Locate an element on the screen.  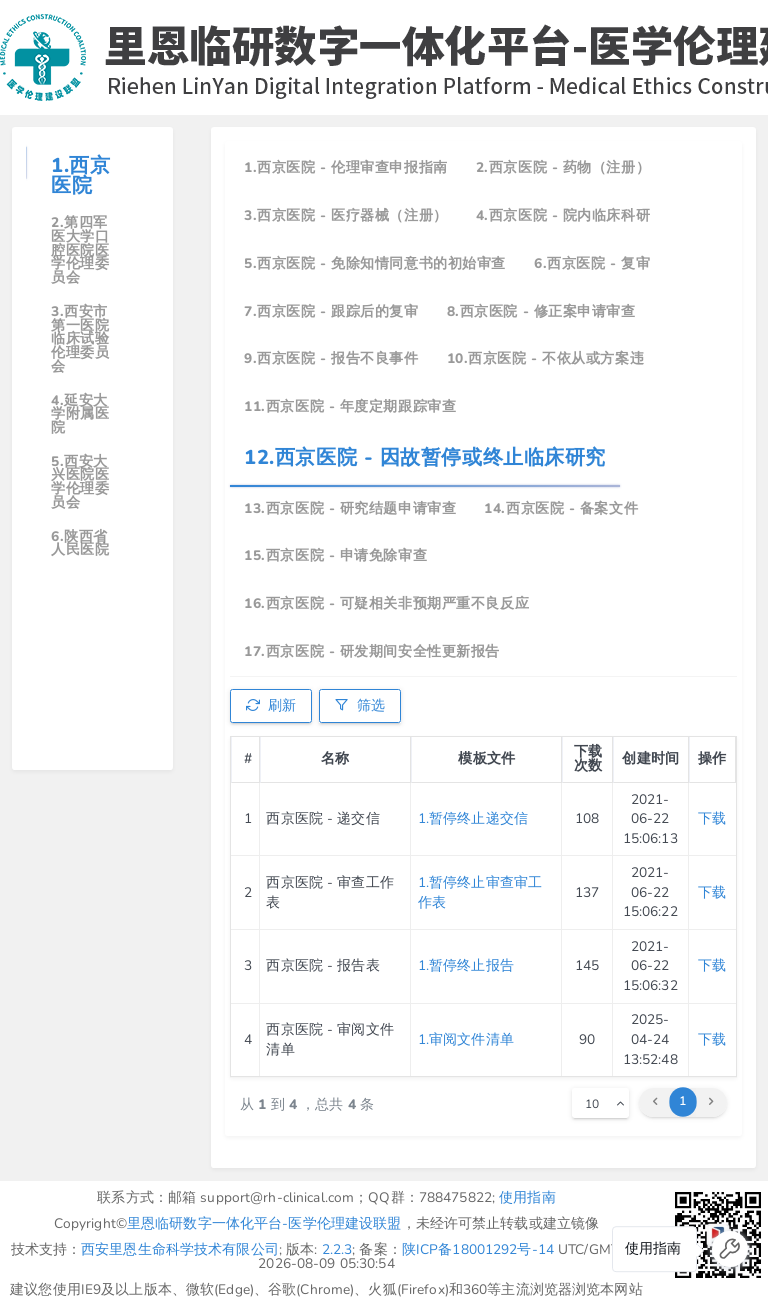
6.陕西省人民医院 is located at coordinates (80, 543).